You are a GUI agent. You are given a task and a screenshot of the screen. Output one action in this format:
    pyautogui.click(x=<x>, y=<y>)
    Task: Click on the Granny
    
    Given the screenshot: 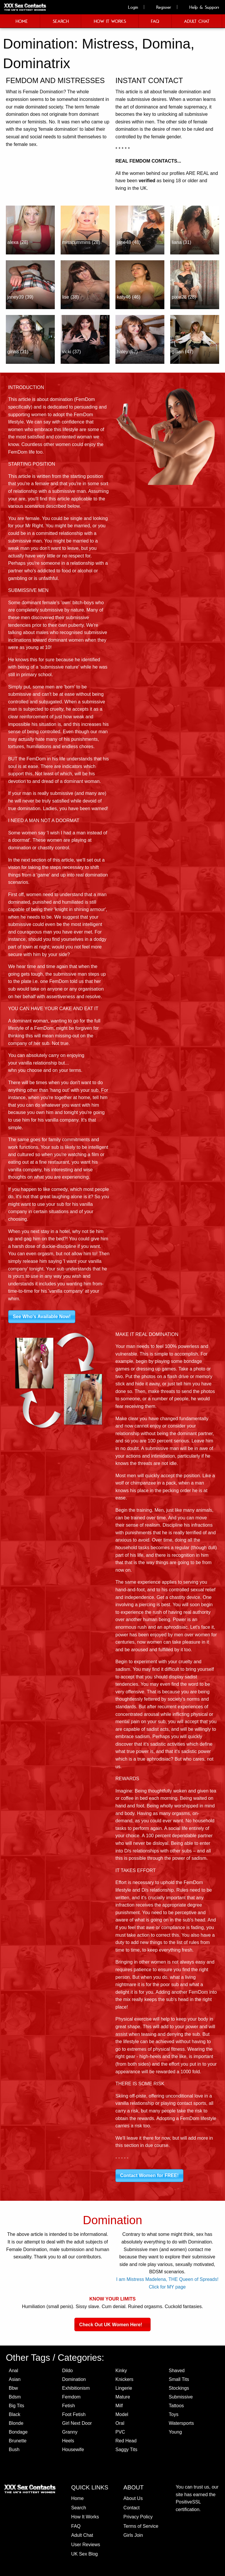 What is the action you would take?
    pyautogui.click(x=69, y=2431)
    